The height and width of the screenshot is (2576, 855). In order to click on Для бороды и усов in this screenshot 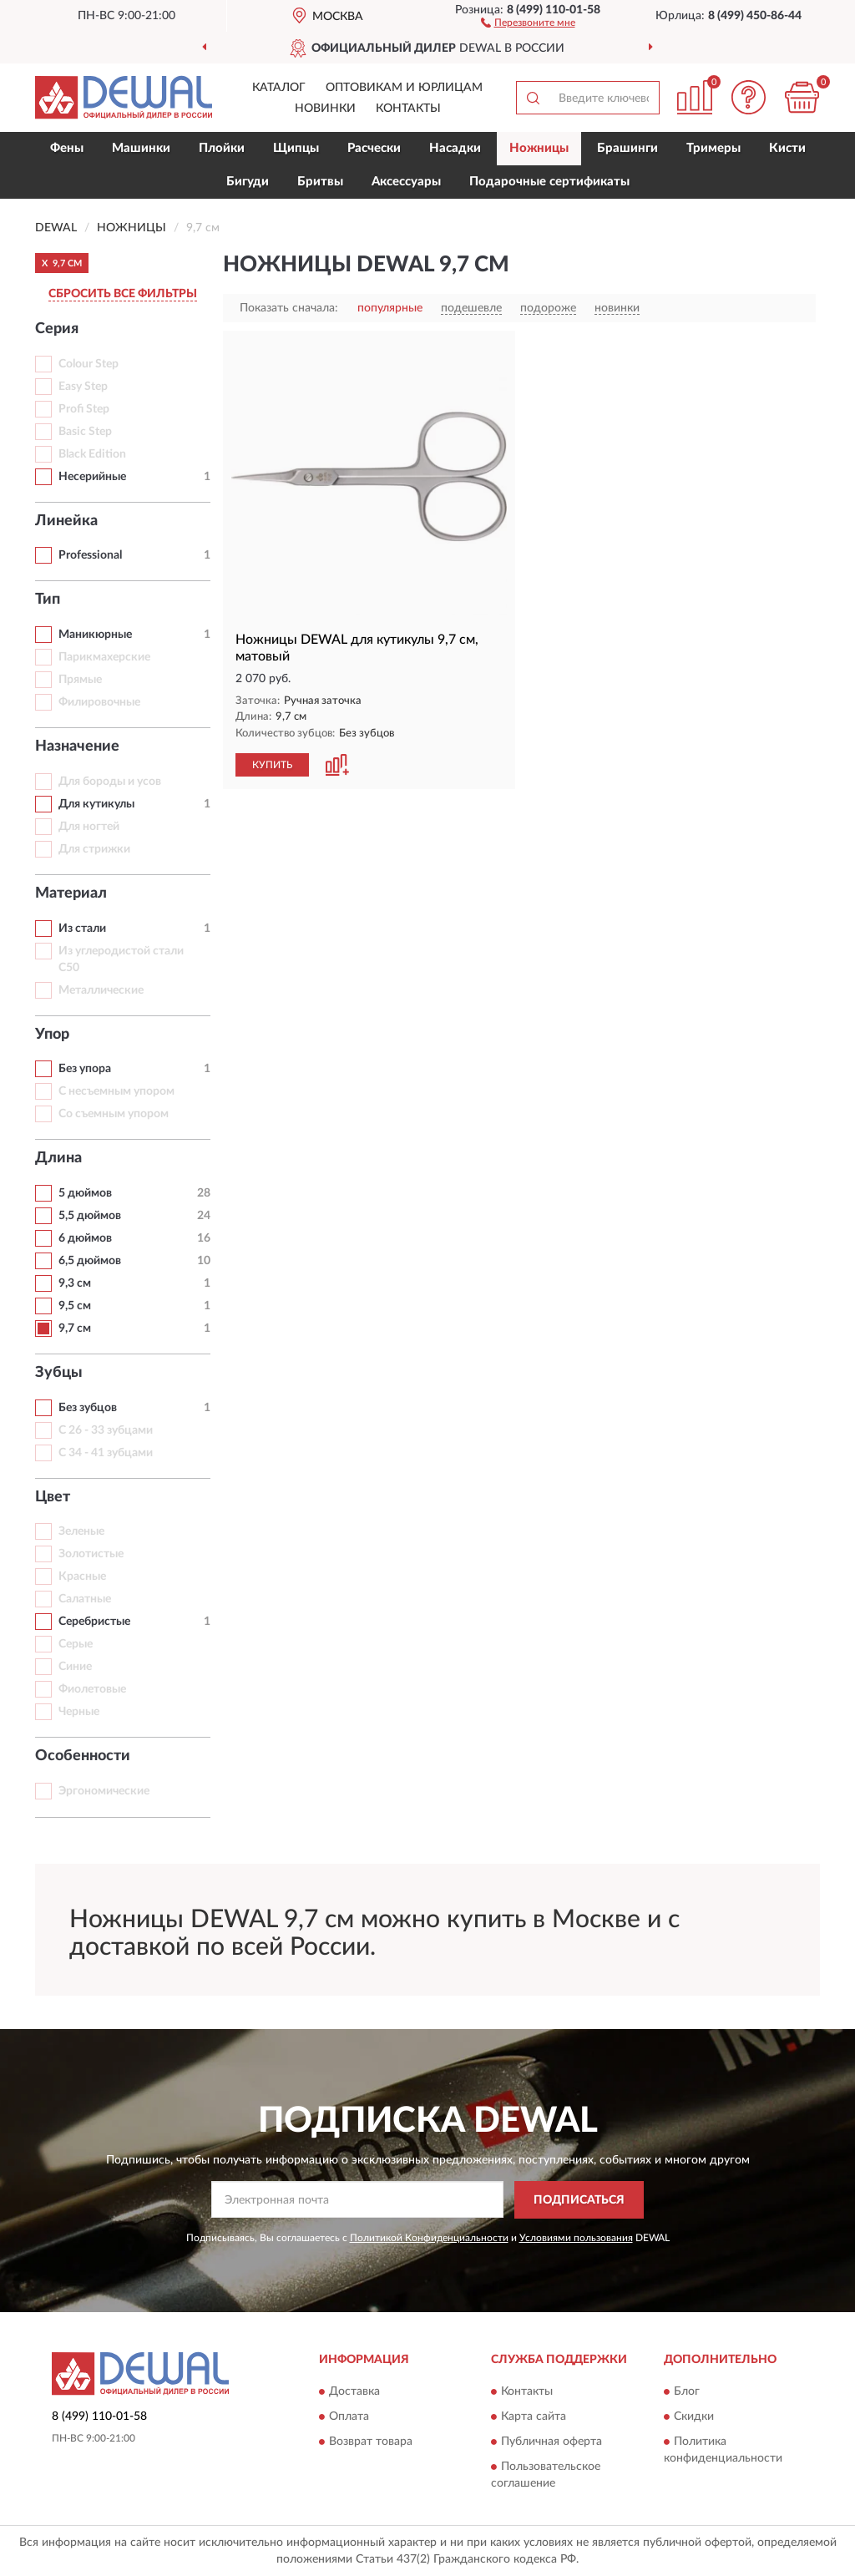, I will do `click(109, 781)`.